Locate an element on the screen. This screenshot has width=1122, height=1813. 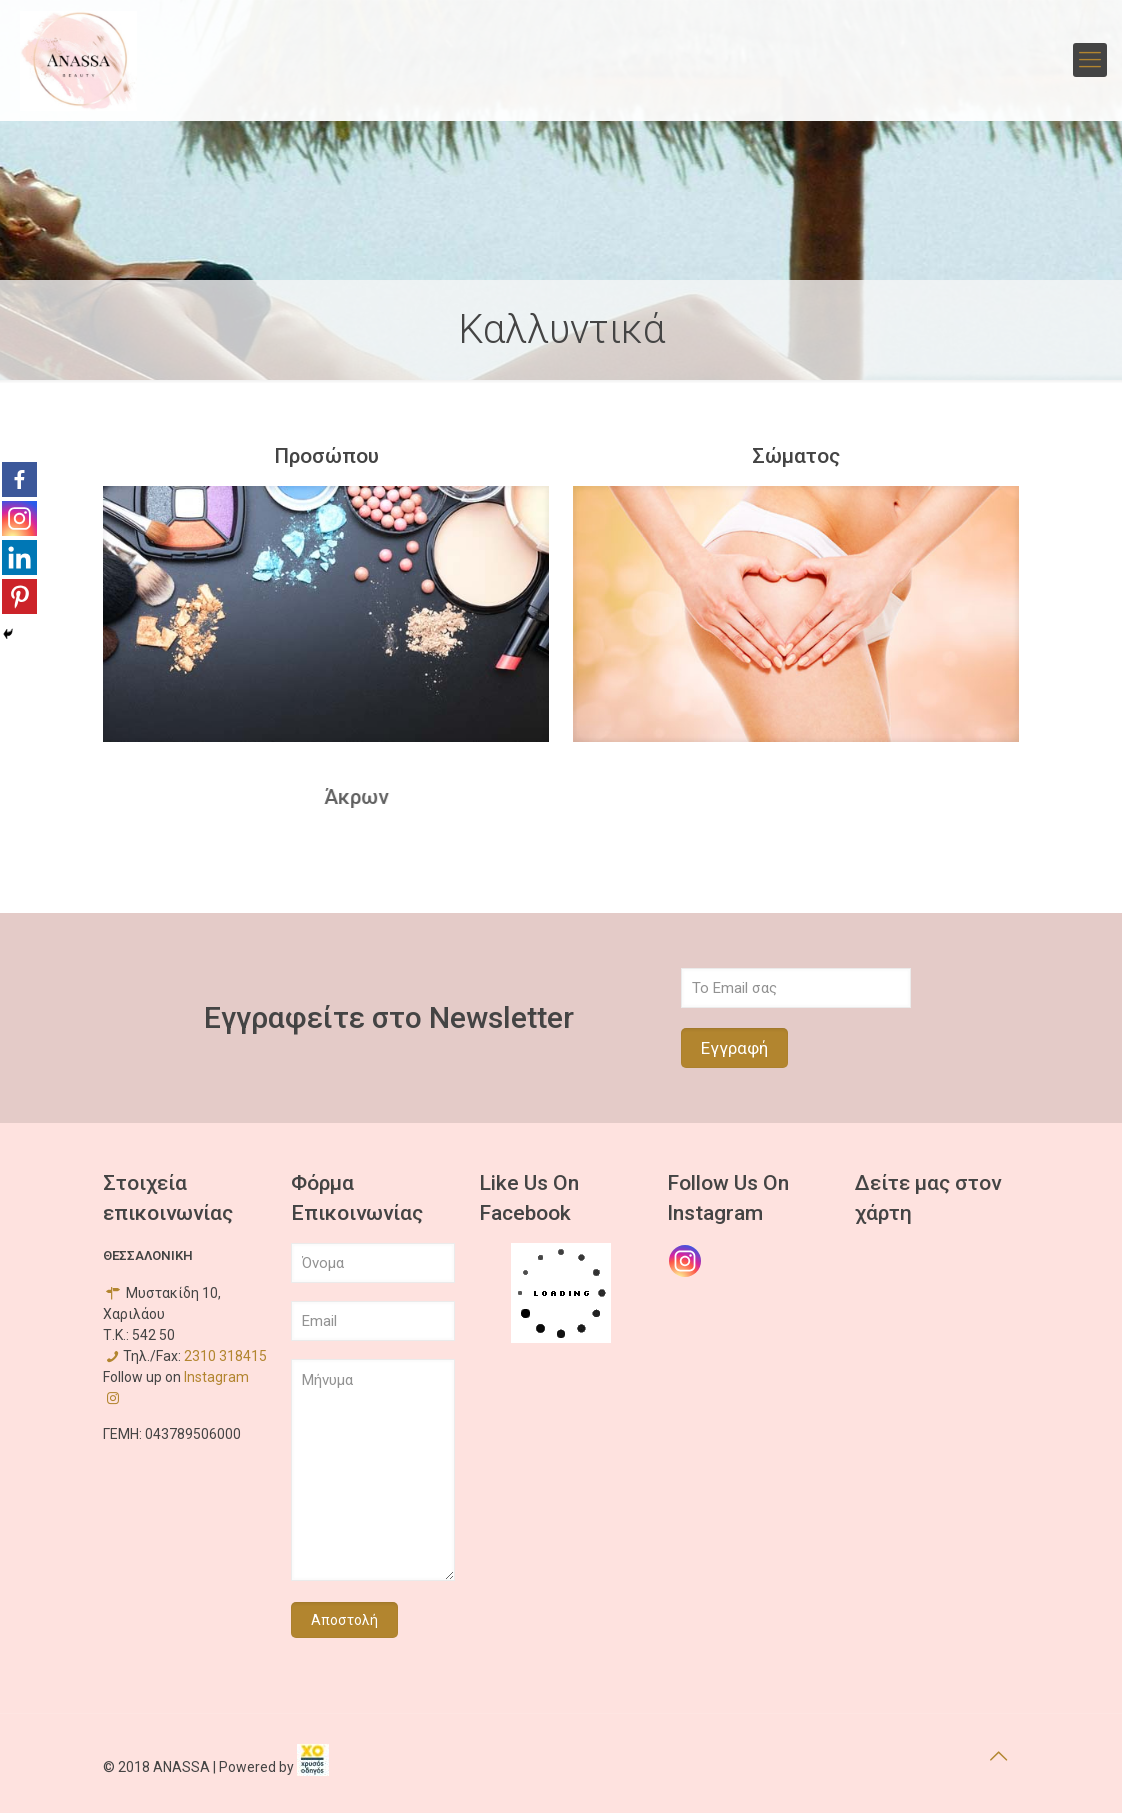
2310 318415 is located at coordinates (225, 1356).